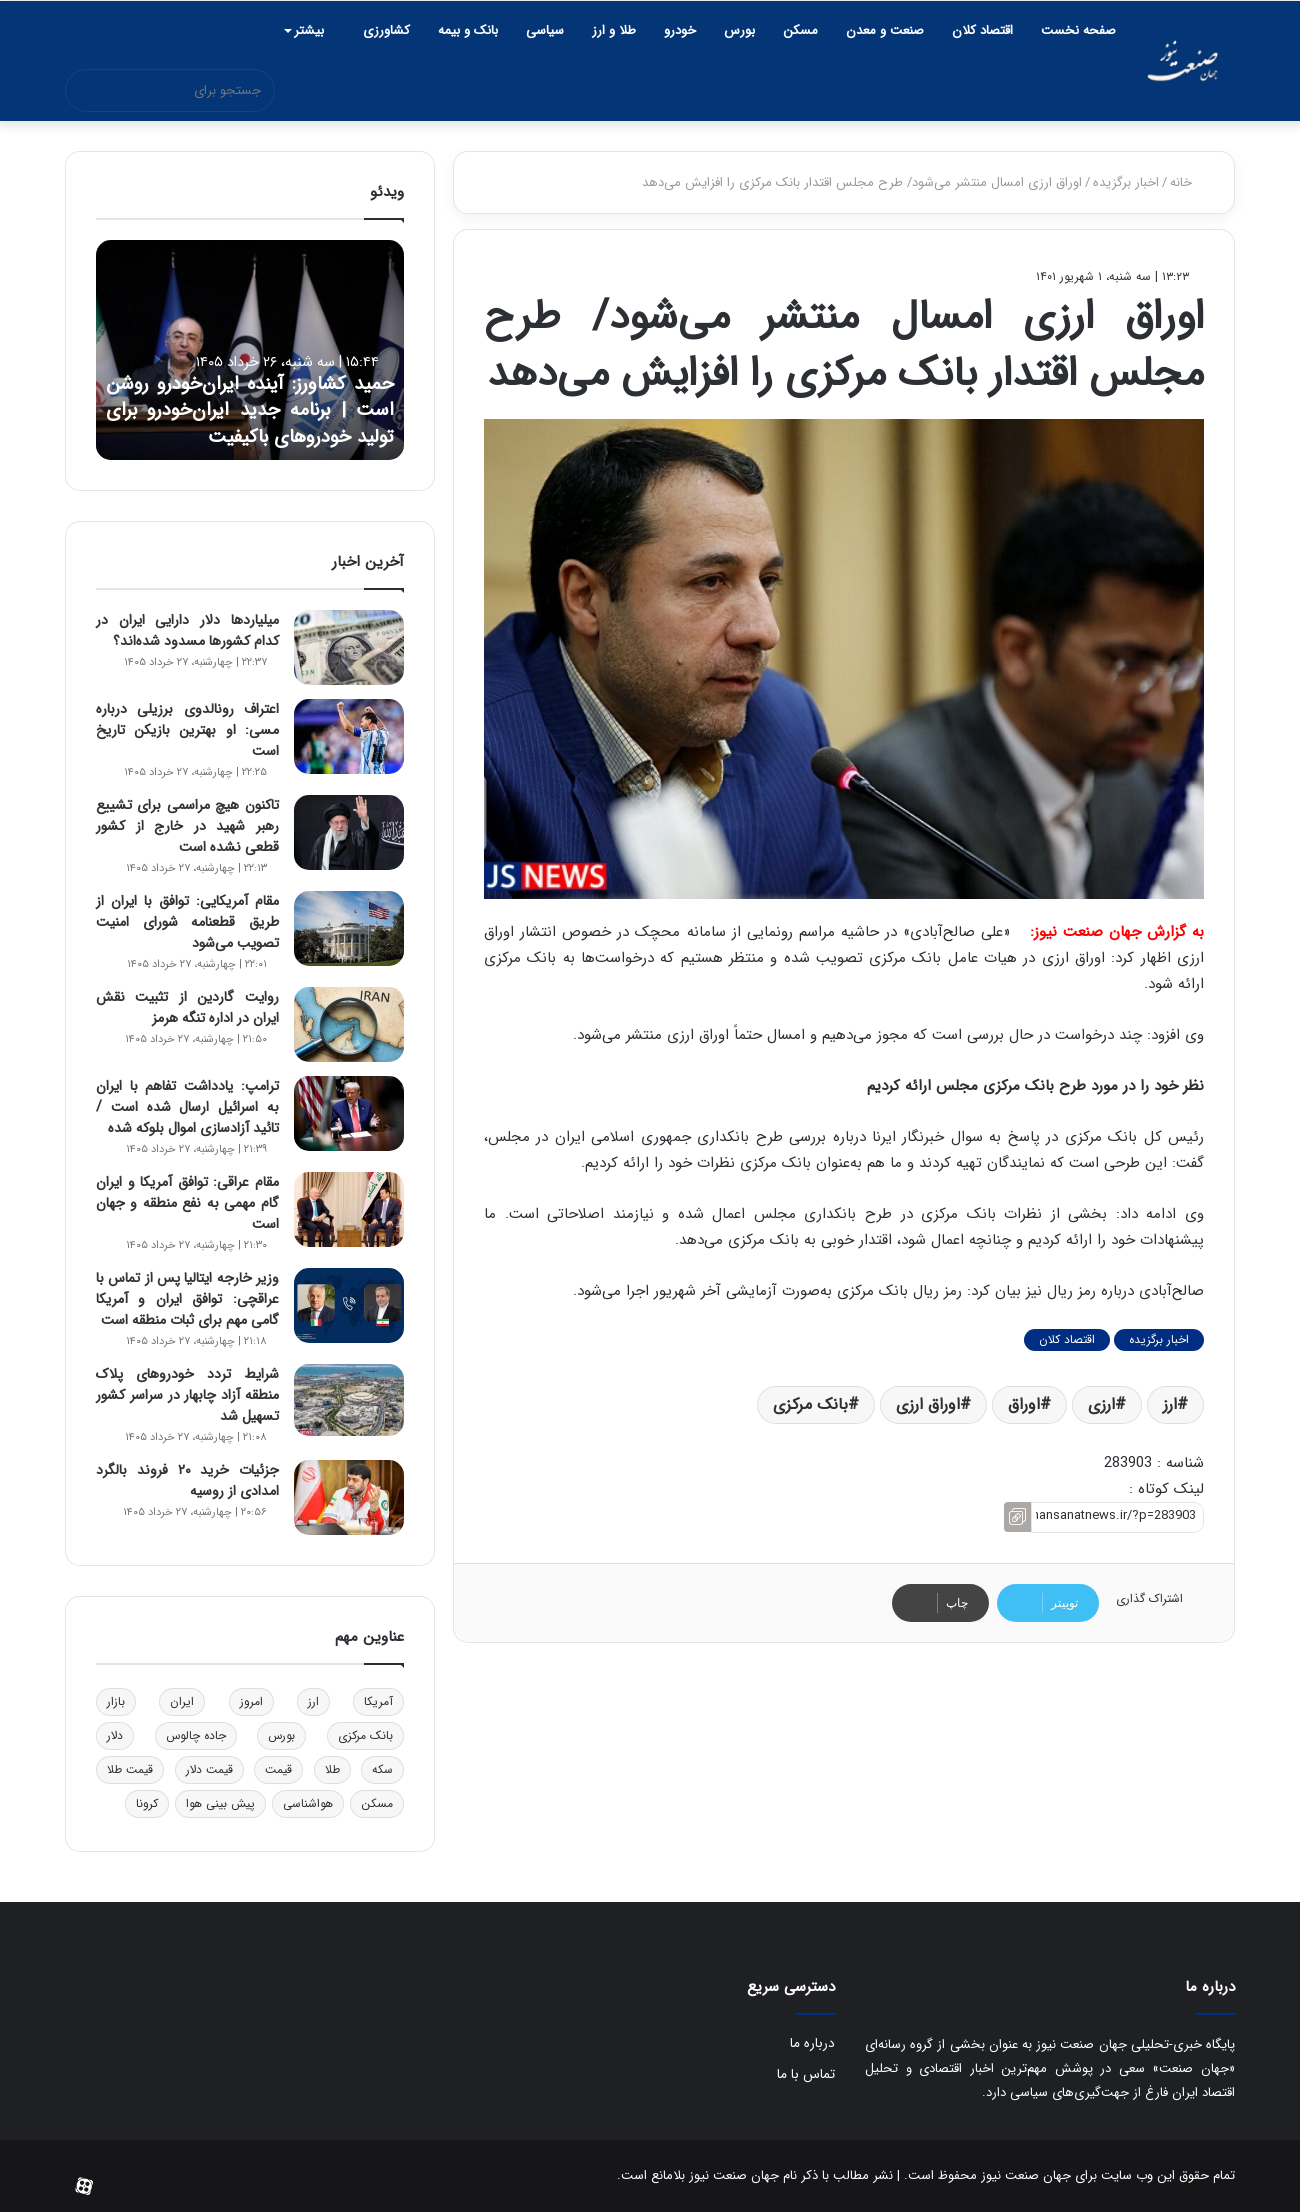 The width and height of the screenshot is (1300, 2212). Describe the element at coordinates (378, 1701) in the screenshot. I see `آمریکا [آمریکا (2,584 مورد)]` at that location.